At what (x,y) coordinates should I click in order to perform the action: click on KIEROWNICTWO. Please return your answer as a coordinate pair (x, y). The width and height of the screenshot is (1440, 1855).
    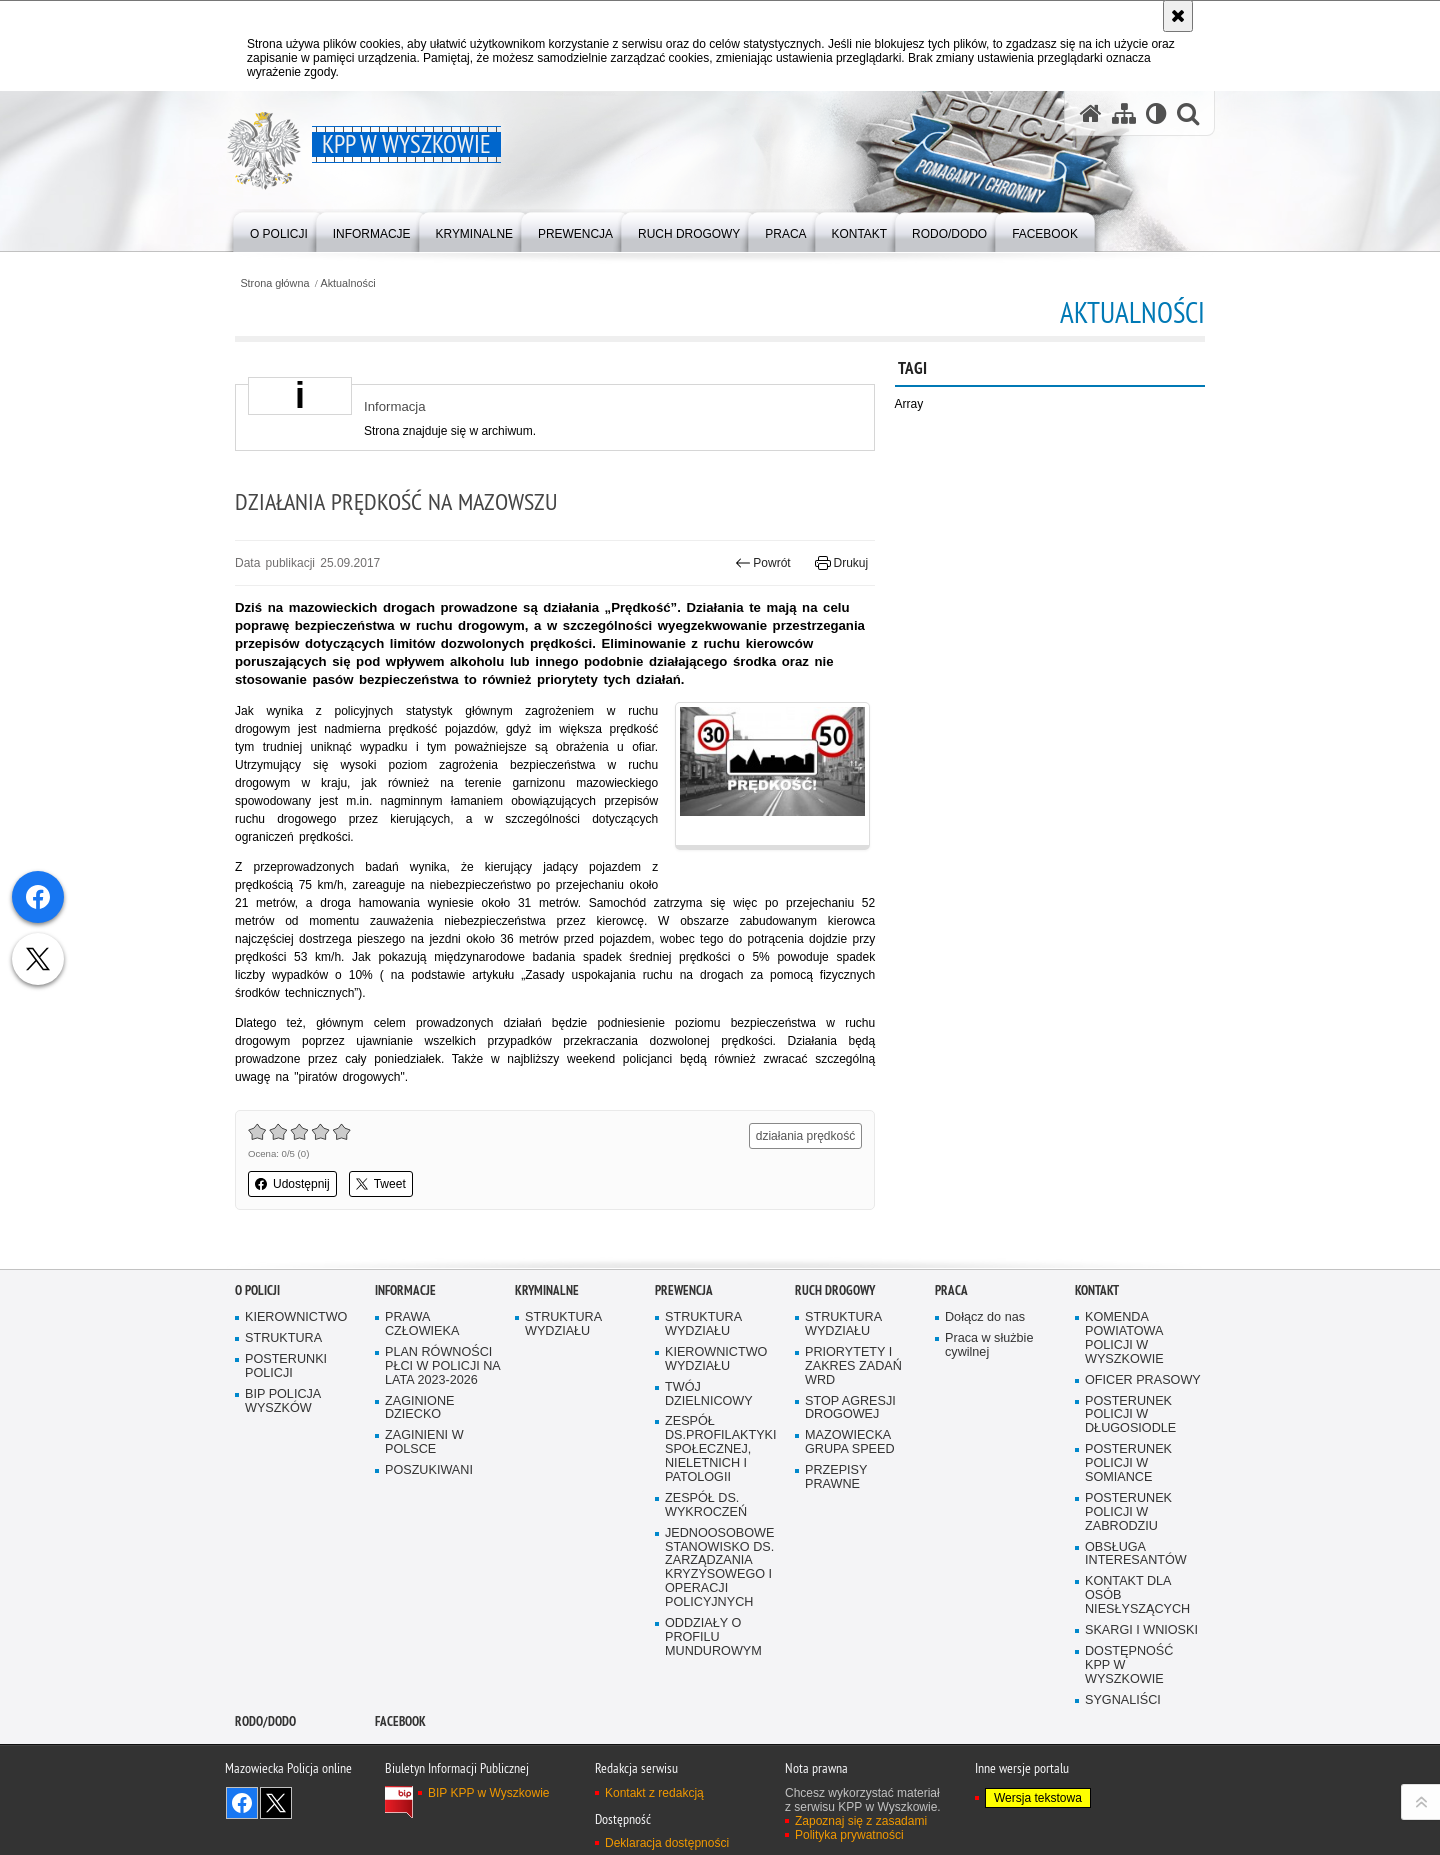
    Looking at the image, I should click on (296, 1317).